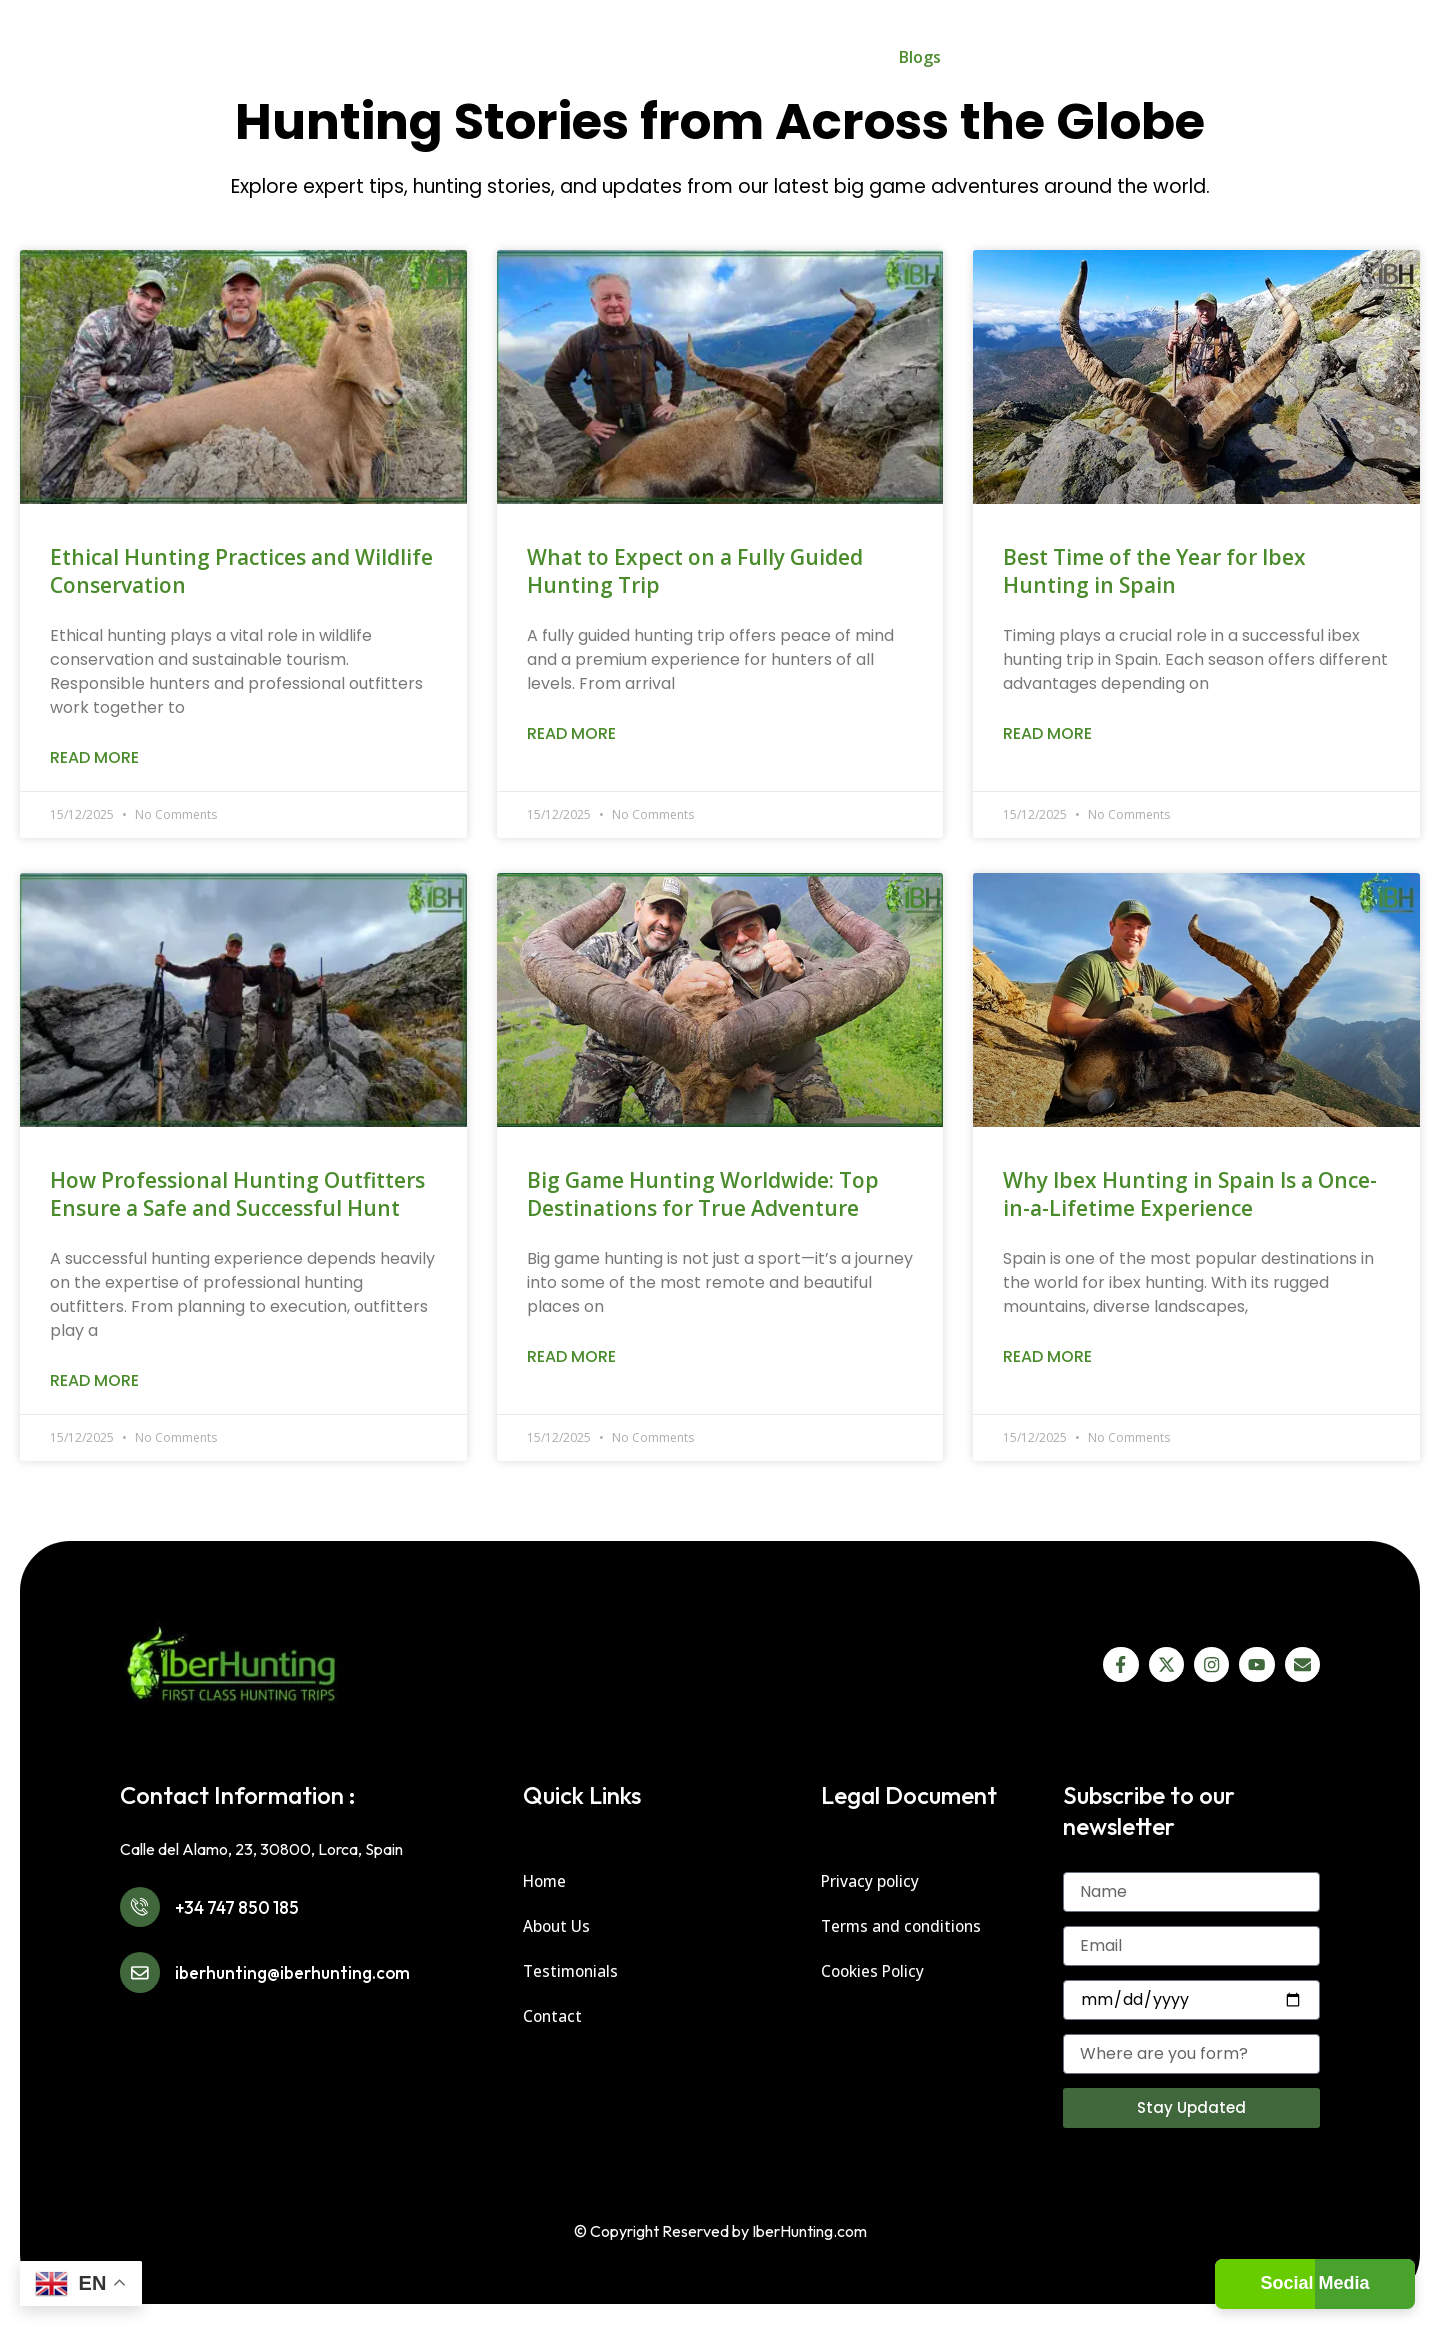 The image size is (1440, 2334). Describe the element at coordinates (1047, 733) in the screenshot. I see `Read More [Read more about Best Time of the Year for Ibex Hunting in Spain]` at that location.